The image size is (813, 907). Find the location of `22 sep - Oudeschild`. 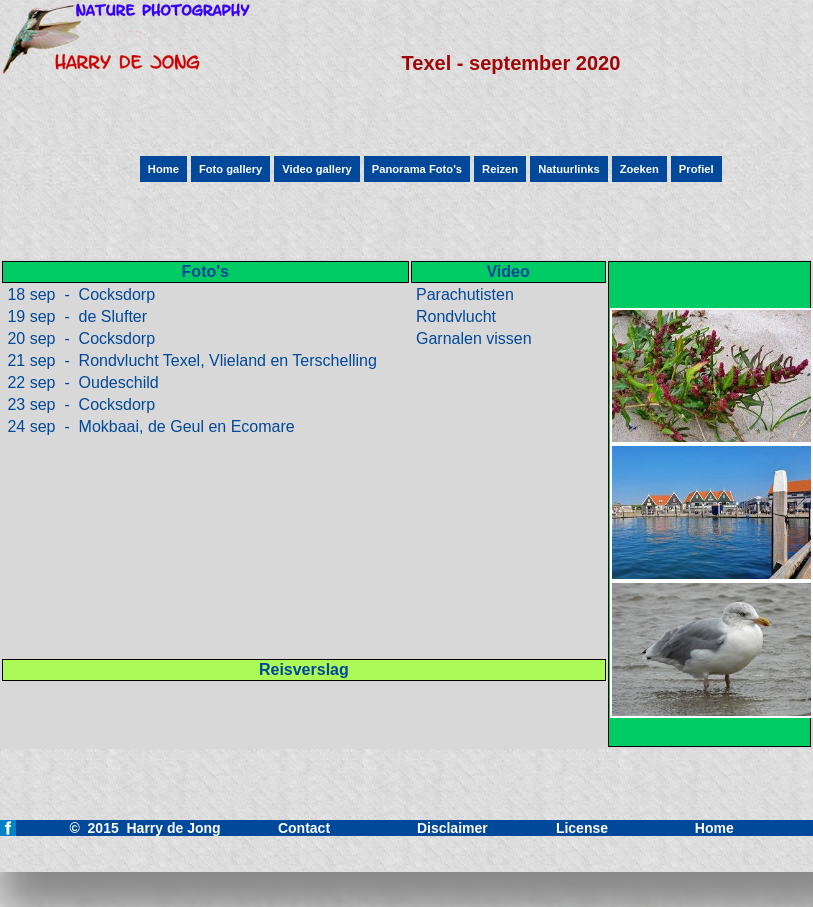

22 sep - Oudeschild is located at coordinates (81, 382).